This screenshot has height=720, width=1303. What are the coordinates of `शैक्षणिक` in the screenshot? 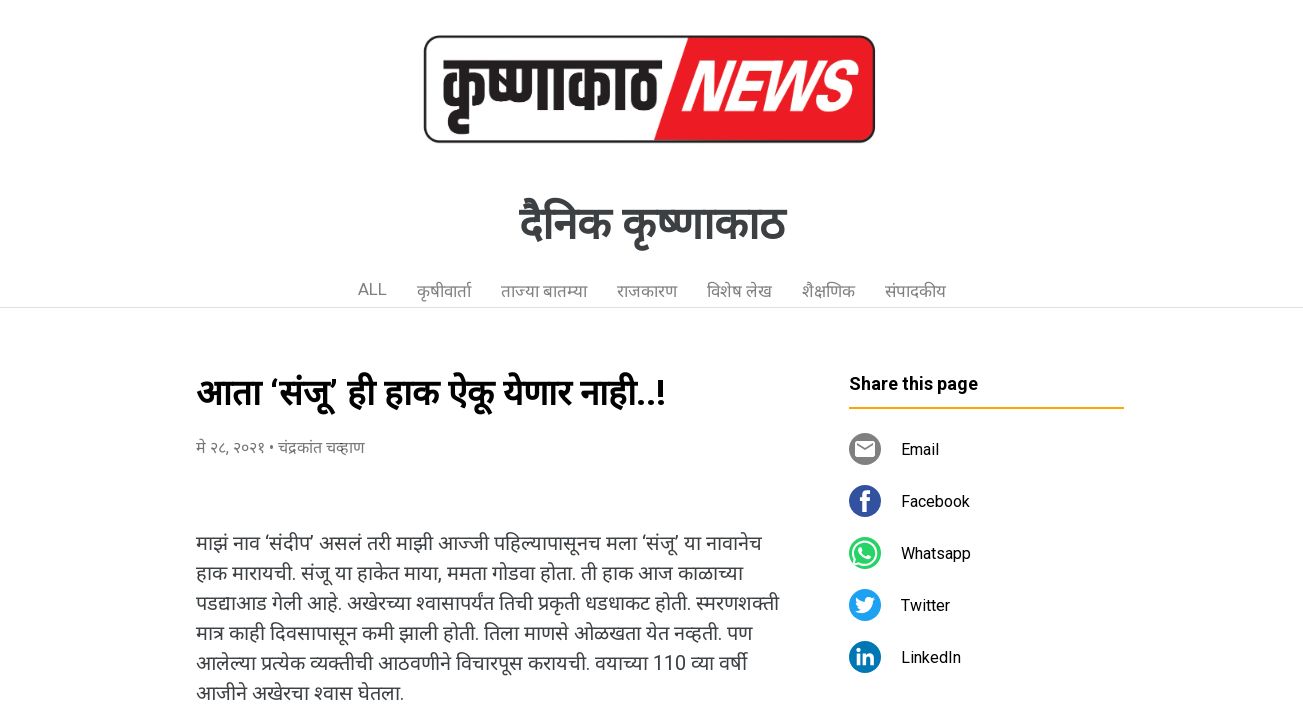 It's located at (828, 291).